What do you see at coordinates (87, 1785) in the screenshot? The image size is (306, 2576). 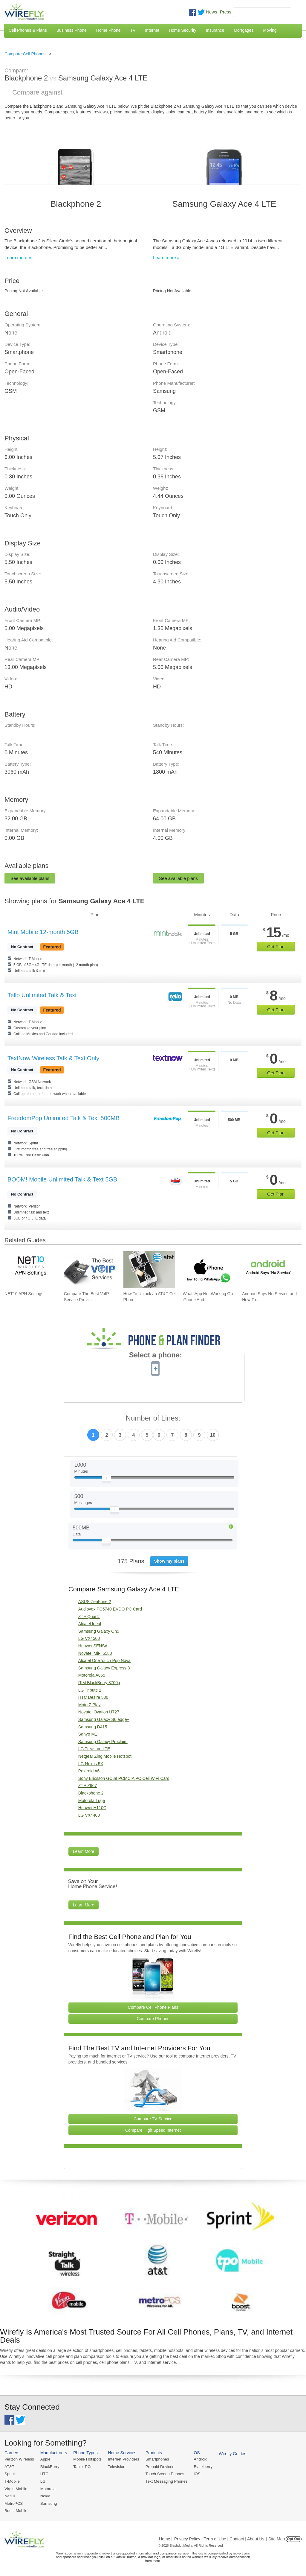 I see `ZTE Z667` at bounding box center [87, 1785].